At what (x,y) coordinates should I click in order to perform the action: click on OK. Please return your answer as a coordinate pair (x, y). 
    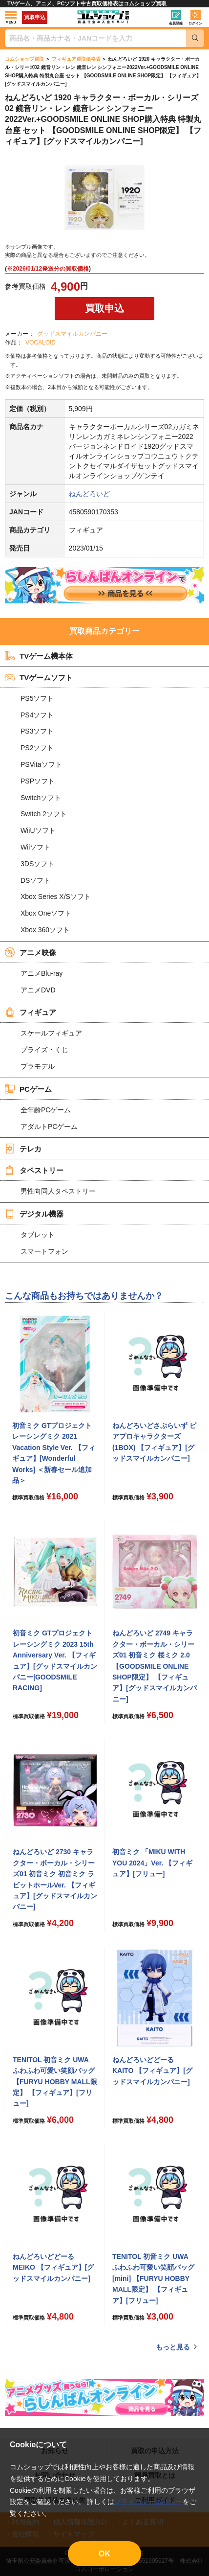
    Looking at the image, I should click on (104, 2554).